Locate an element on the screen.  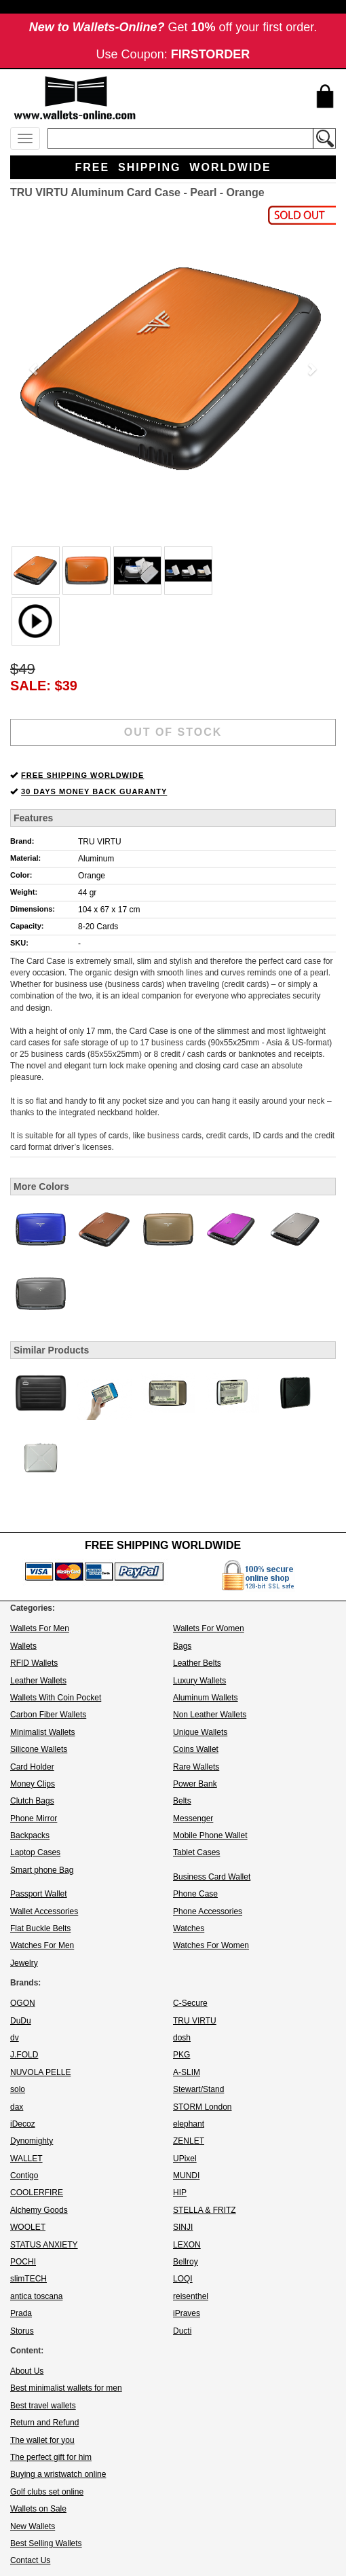
Tablet Cases is located at coordinates (196, 1852).